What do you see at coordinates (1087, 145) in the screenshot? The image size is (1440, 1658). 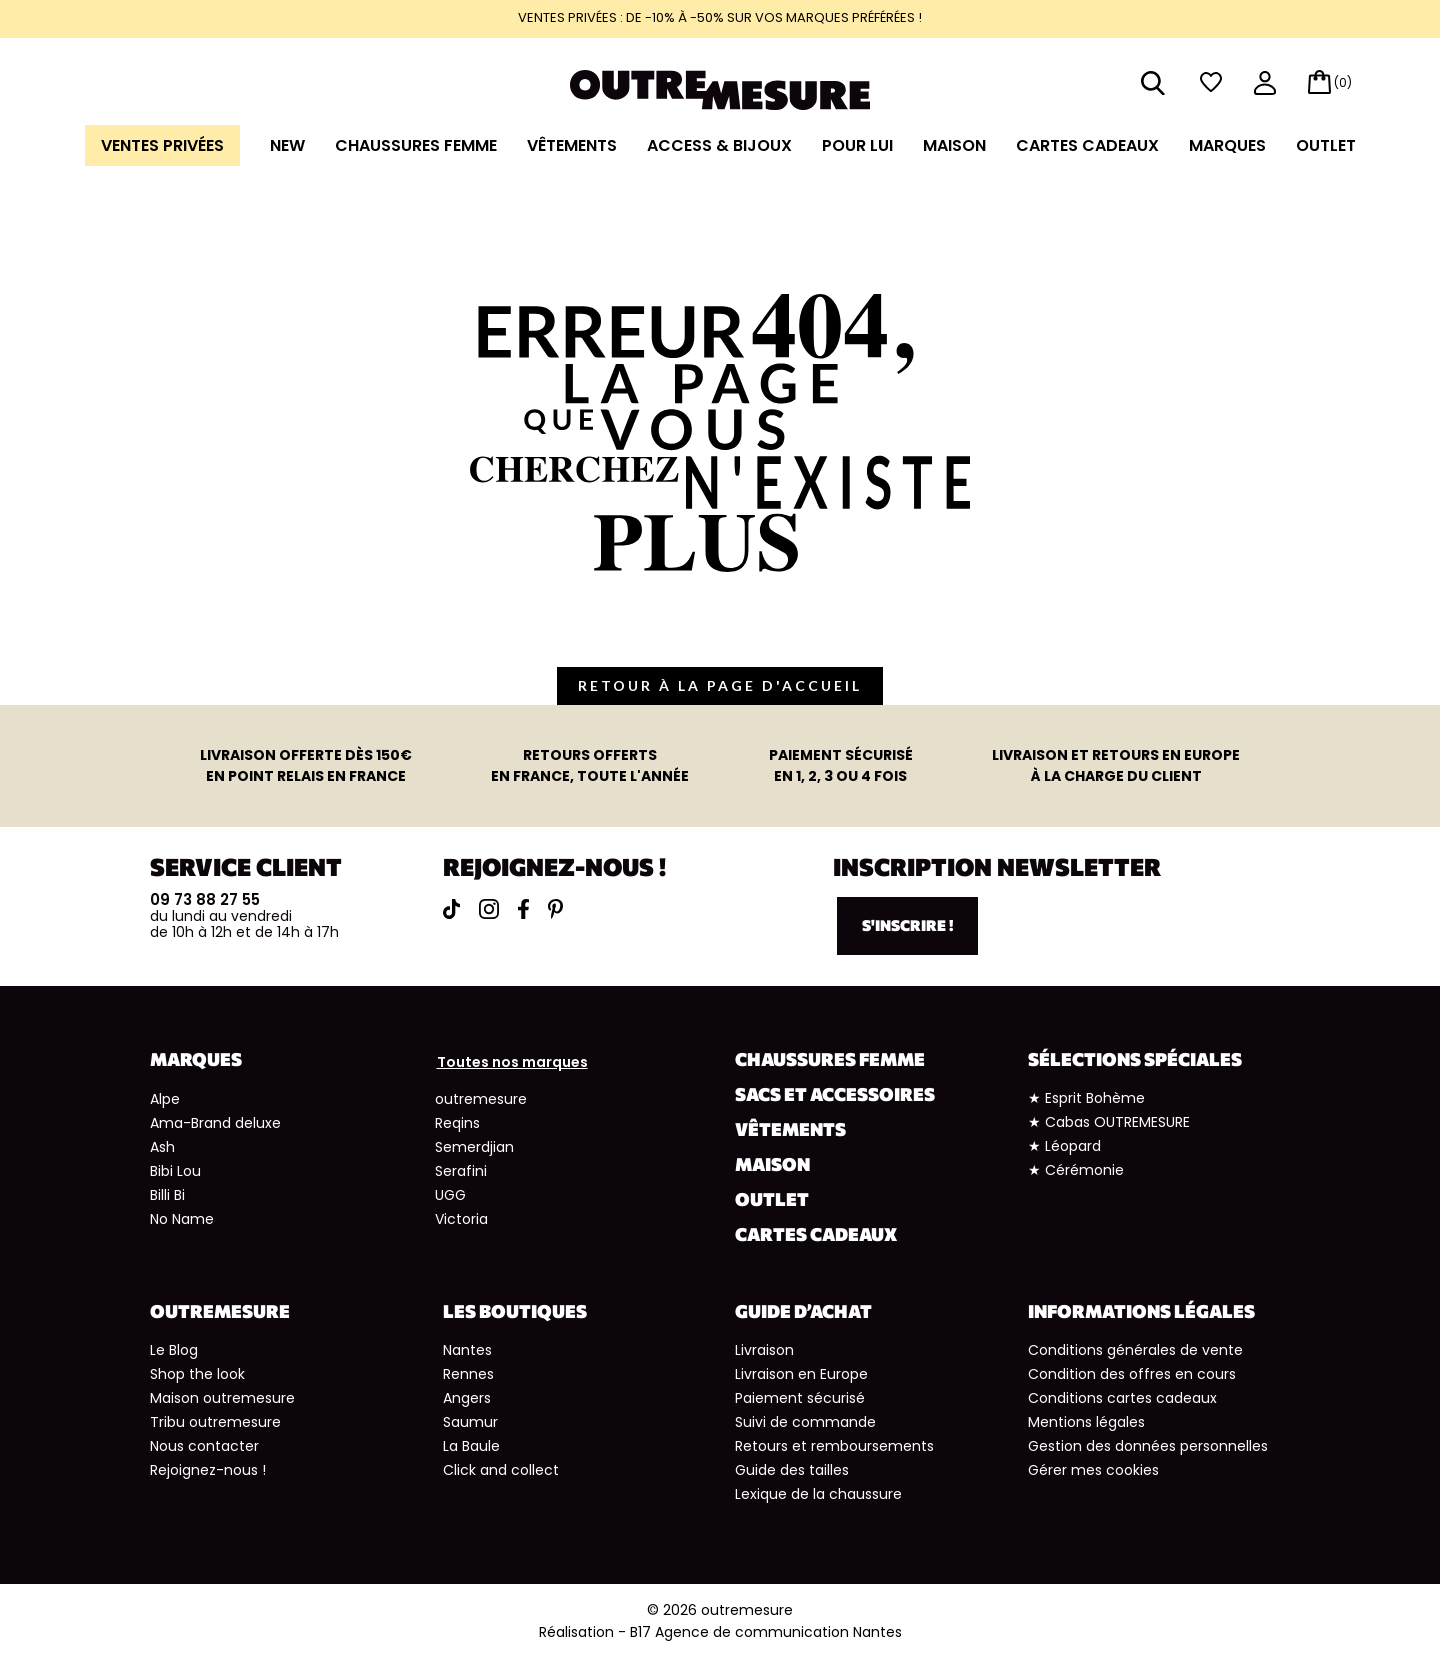 I see `Cartes cadeaux` at bounding box center [1087, 145].